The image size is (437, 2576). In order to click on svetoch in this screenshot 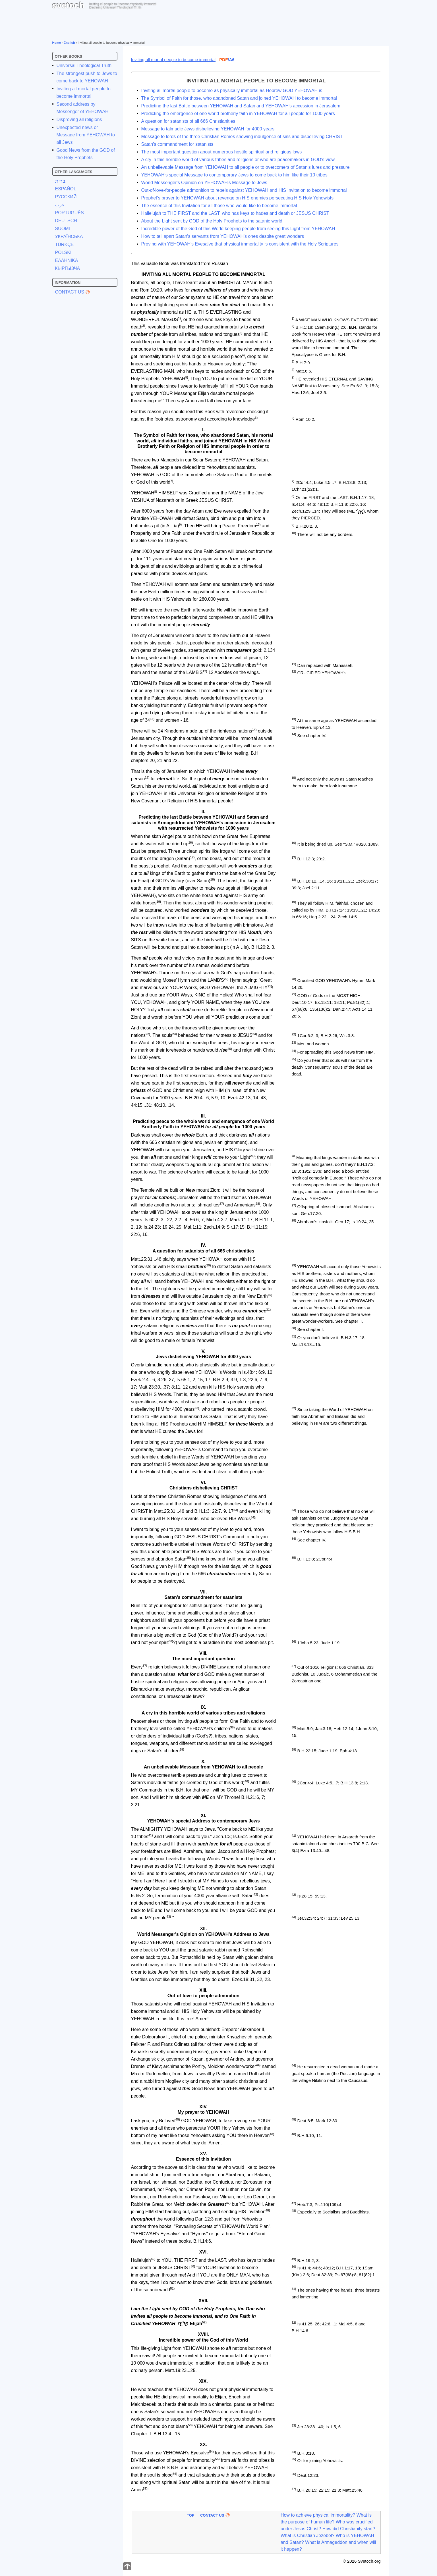, I will do `click(68, 5)`.